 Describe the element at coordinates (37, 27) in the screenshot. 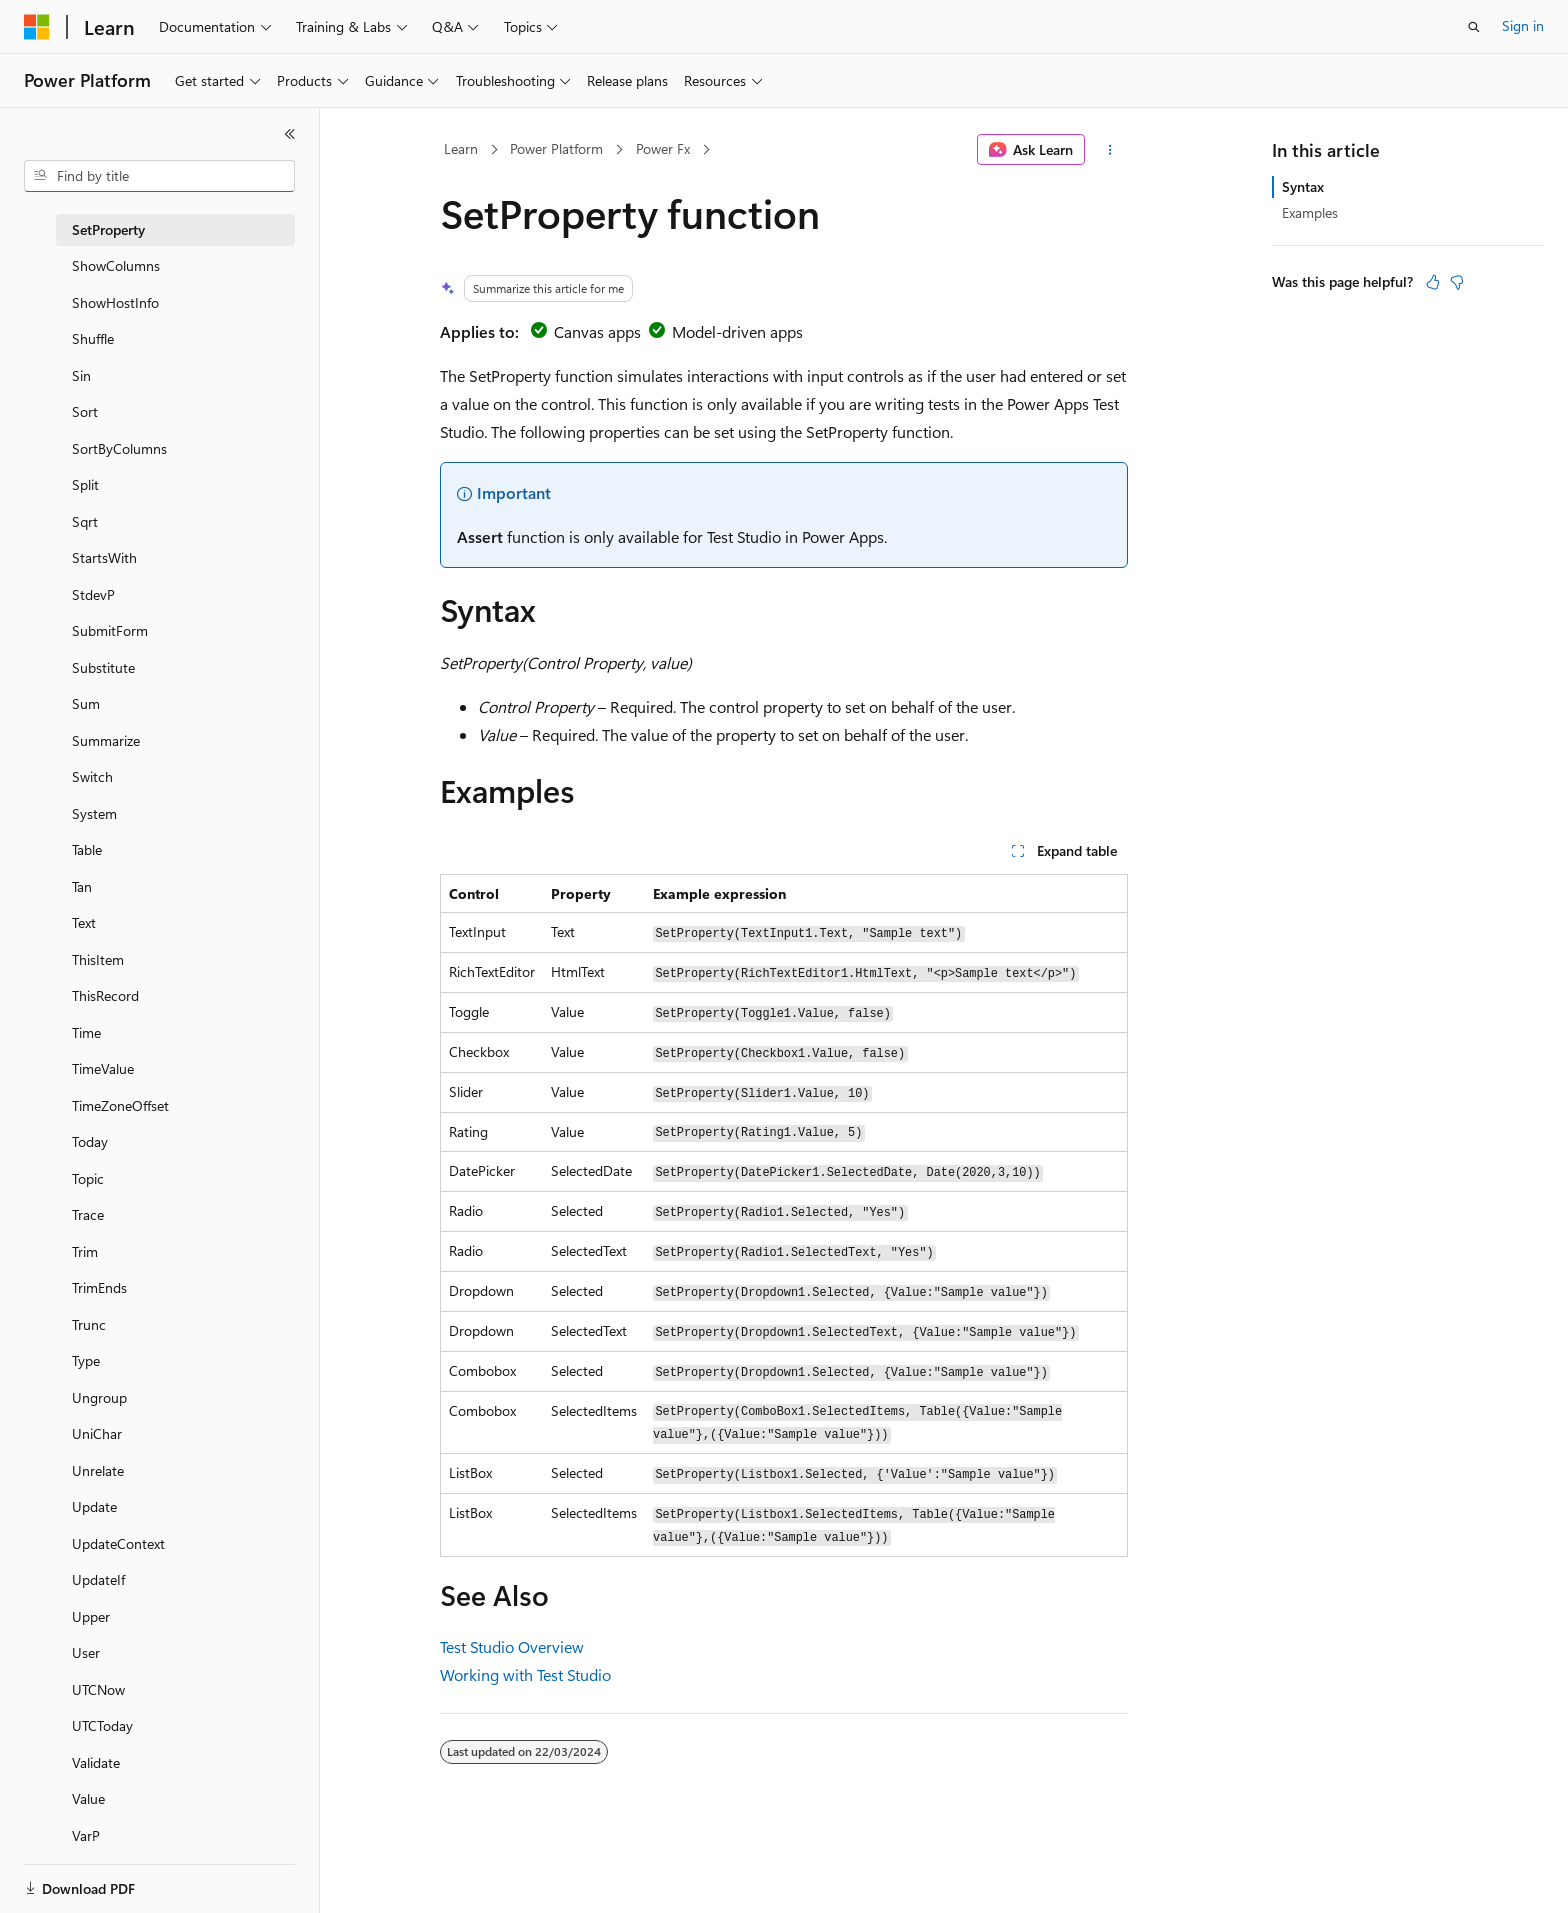

I see `[Microsoft]` at that location.